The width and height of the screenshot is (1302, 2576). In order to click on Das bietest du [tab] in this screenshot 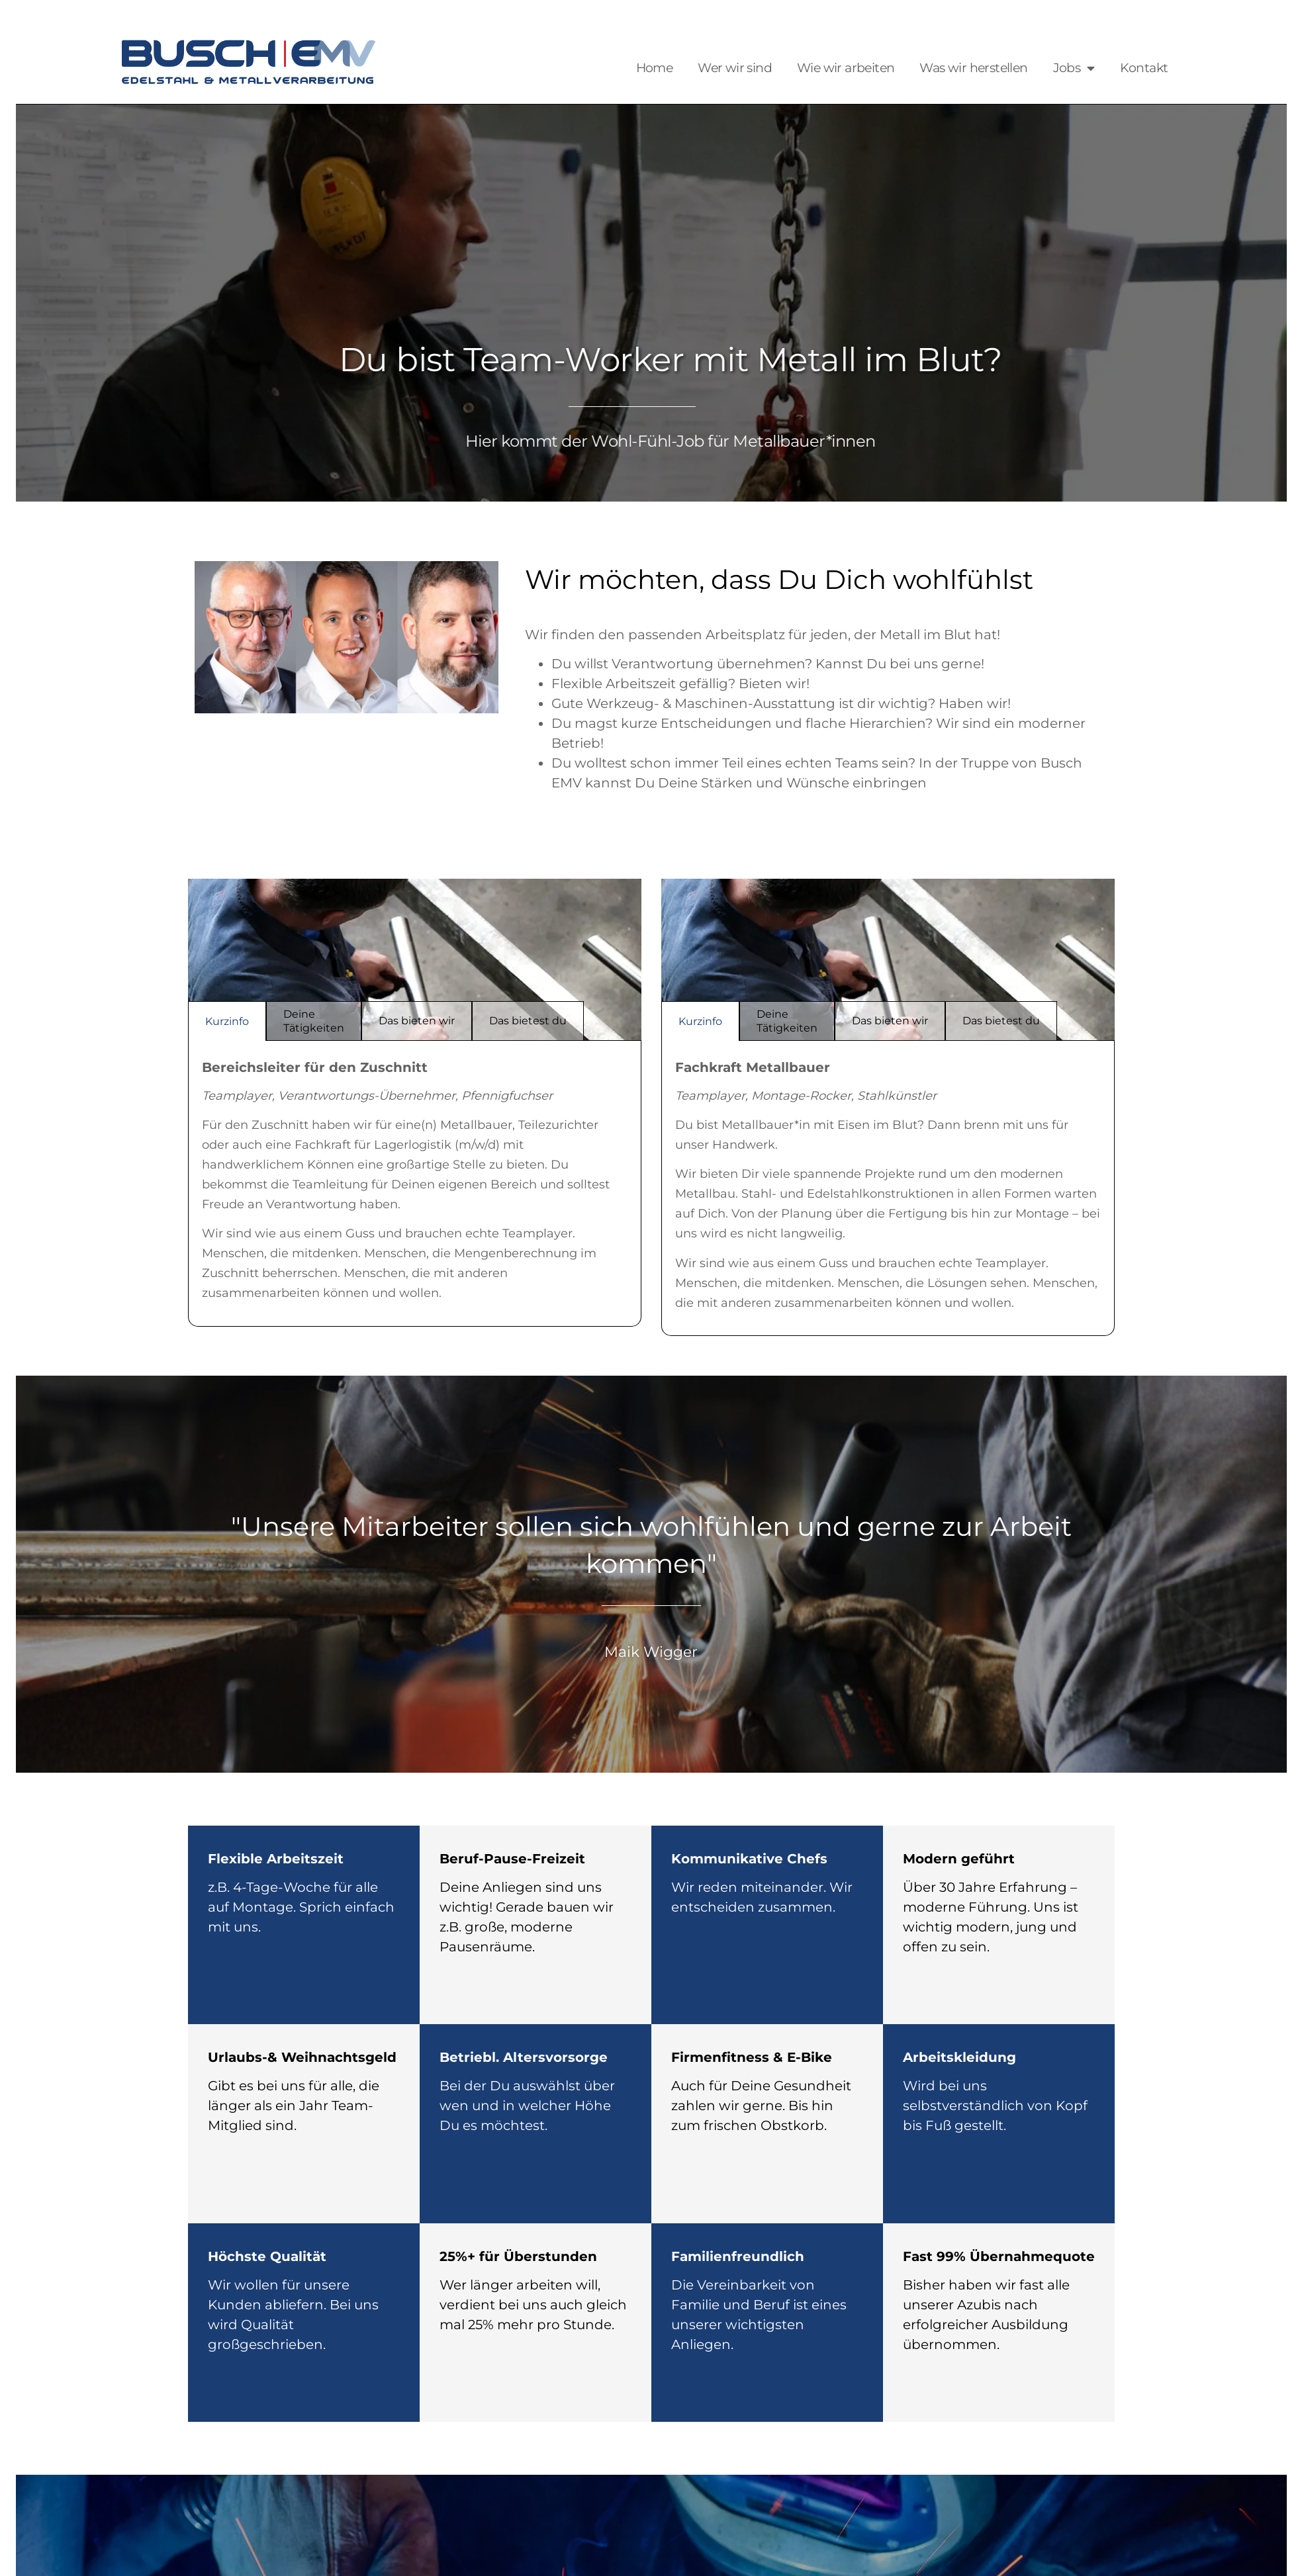, I will do `click(528, 1020)`.